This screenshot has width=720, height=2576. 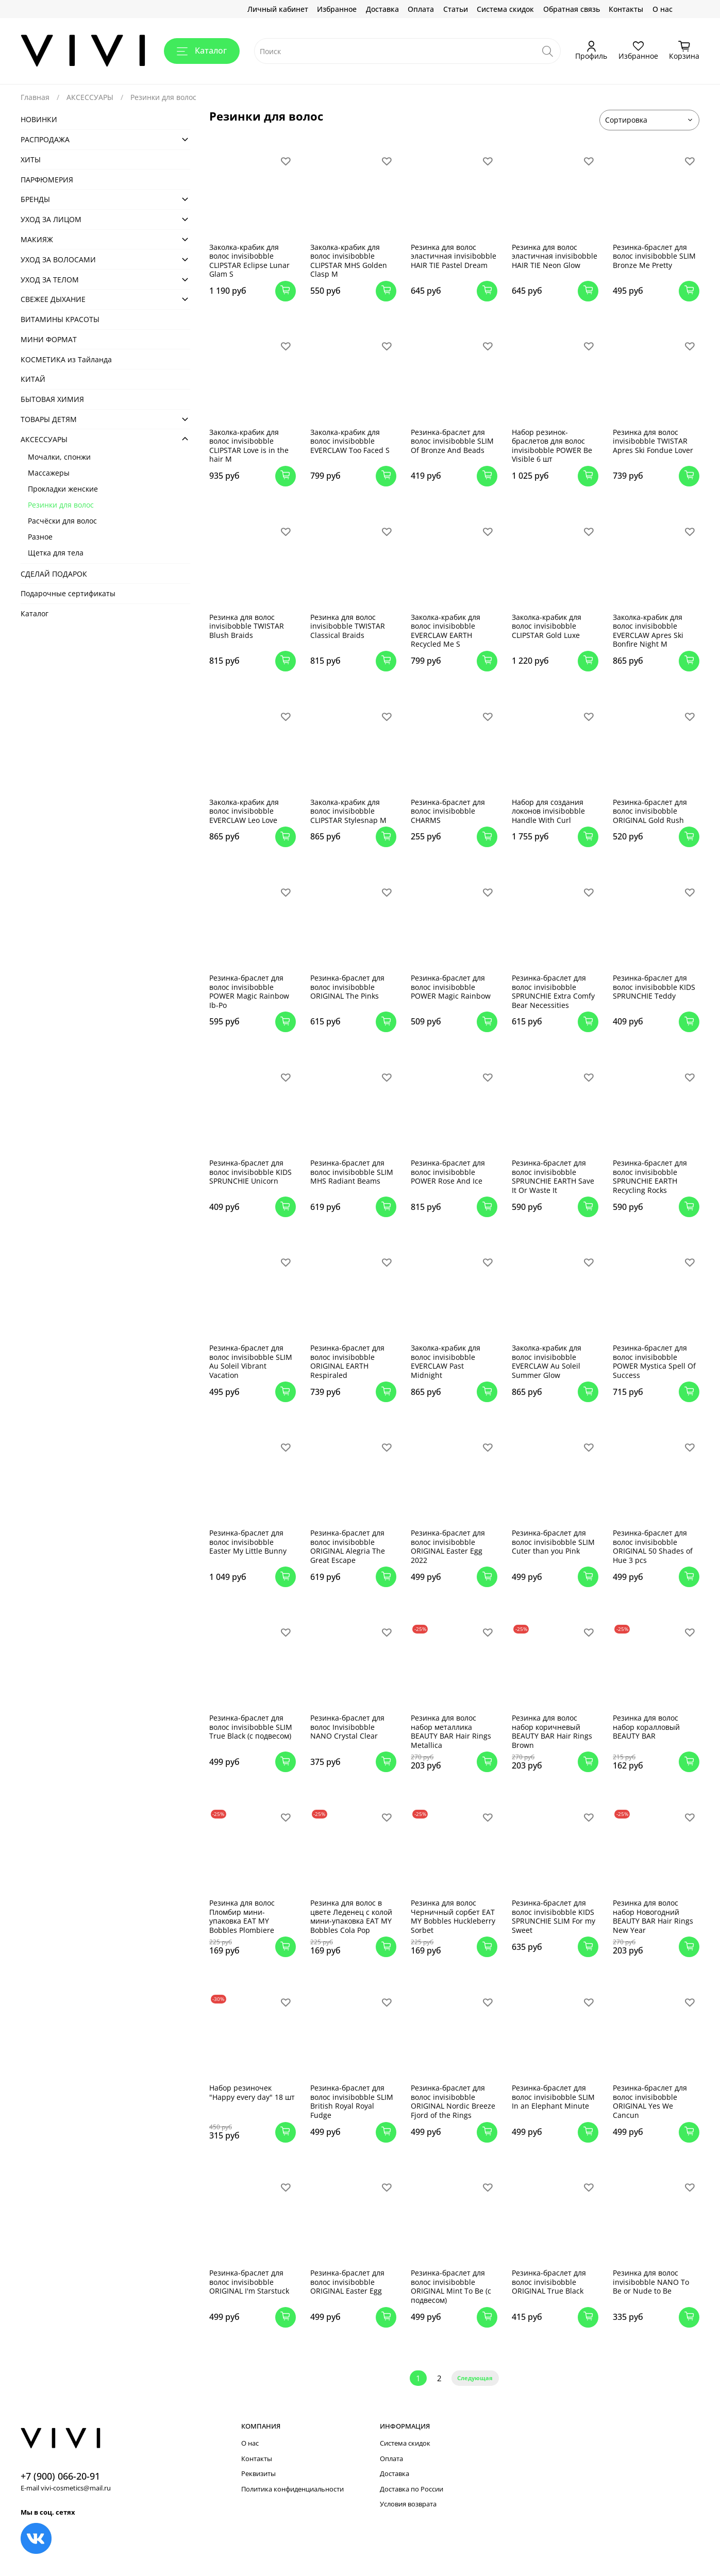 I want to click on Прокладки женские, so click(x=63, y=489).